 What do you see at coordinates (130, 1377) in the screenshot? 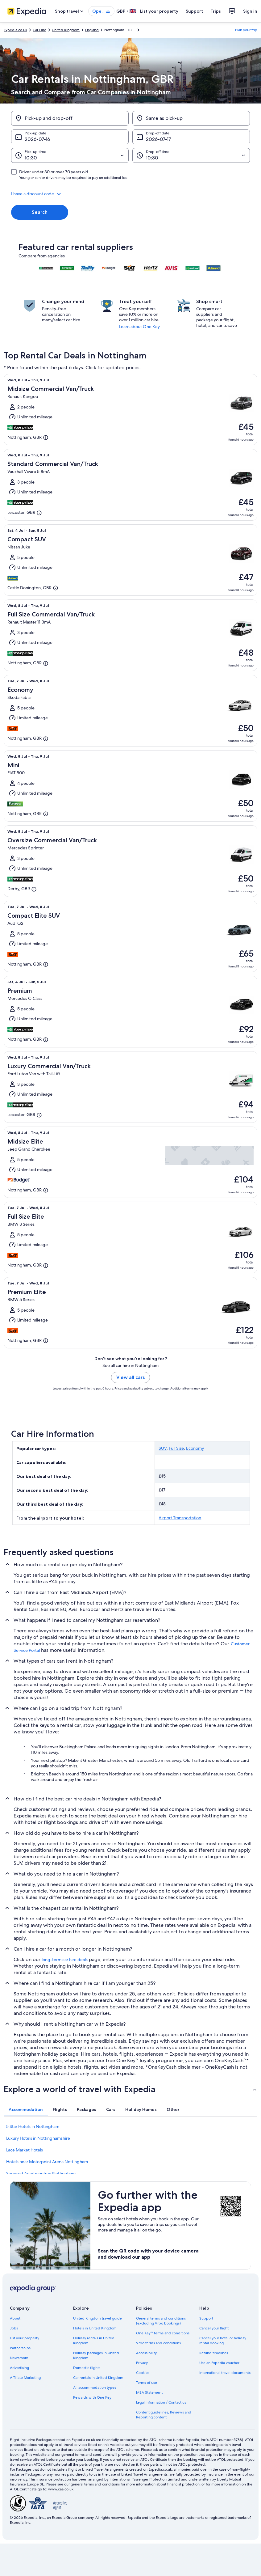
I see `View all cars` at bounding box center [130, 1377].